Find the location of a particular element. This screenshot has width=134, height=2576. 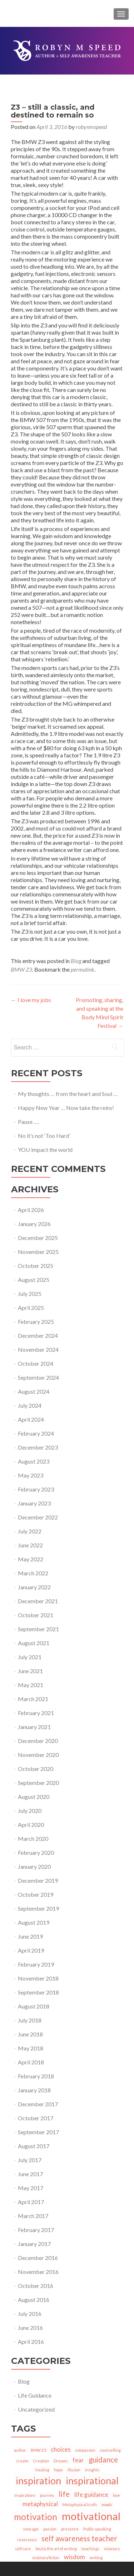

motivation [motivation (4 items)] is located at coordinates (35, 2517).